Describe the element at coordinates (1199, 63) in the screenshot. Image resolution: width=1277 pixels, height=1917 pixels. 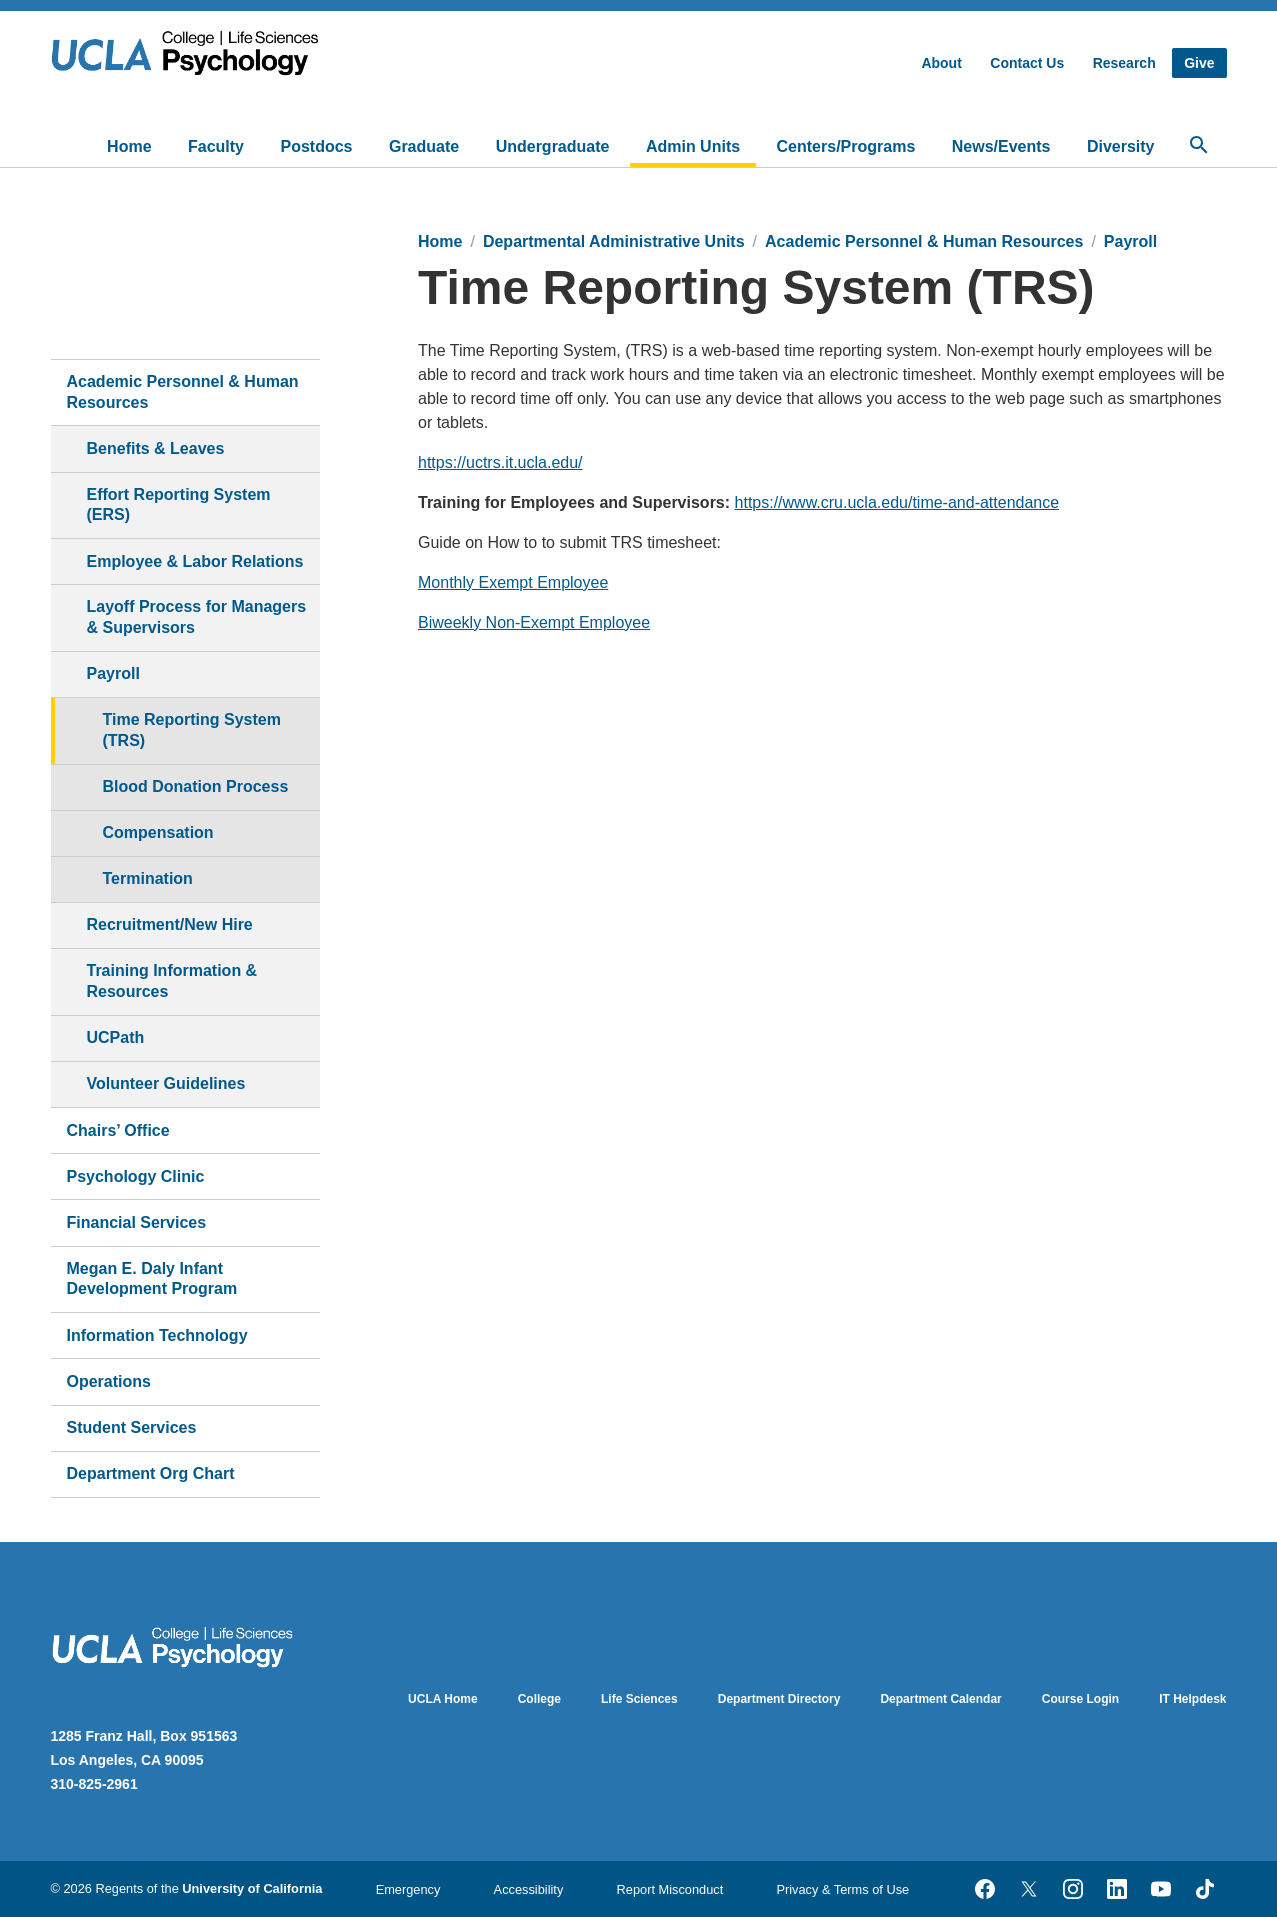
I see `Give` at that location.